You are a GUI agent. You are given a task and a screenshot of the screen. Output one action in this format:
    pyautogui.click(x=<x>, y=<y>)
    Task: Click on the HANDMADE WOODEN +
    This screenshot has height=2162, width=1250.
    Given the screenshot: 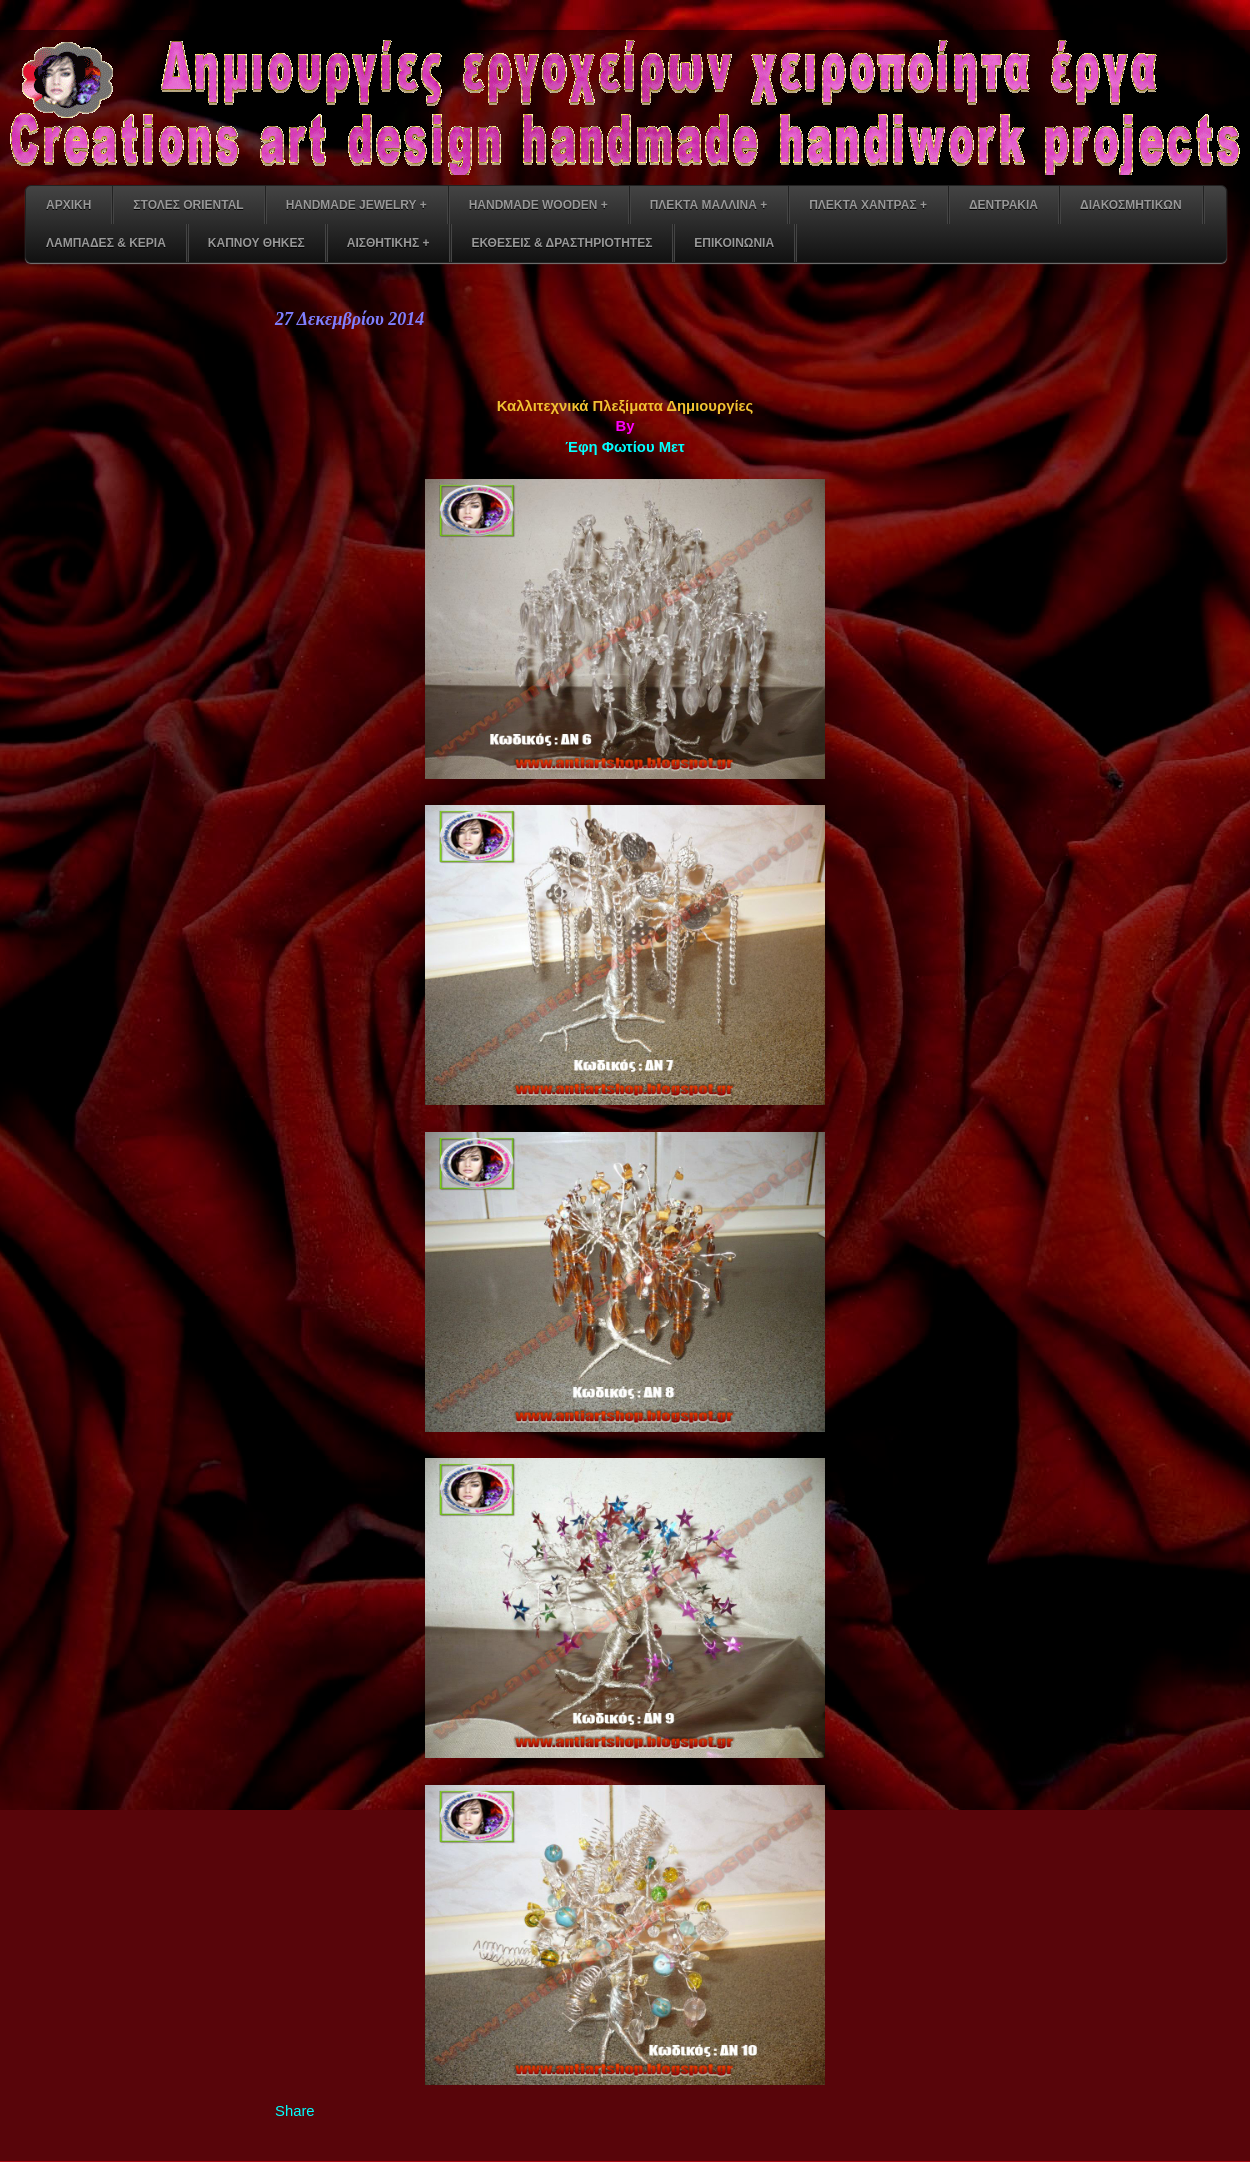 What is the action you would take?
    pyautogui.click(x=538, y=205)
    